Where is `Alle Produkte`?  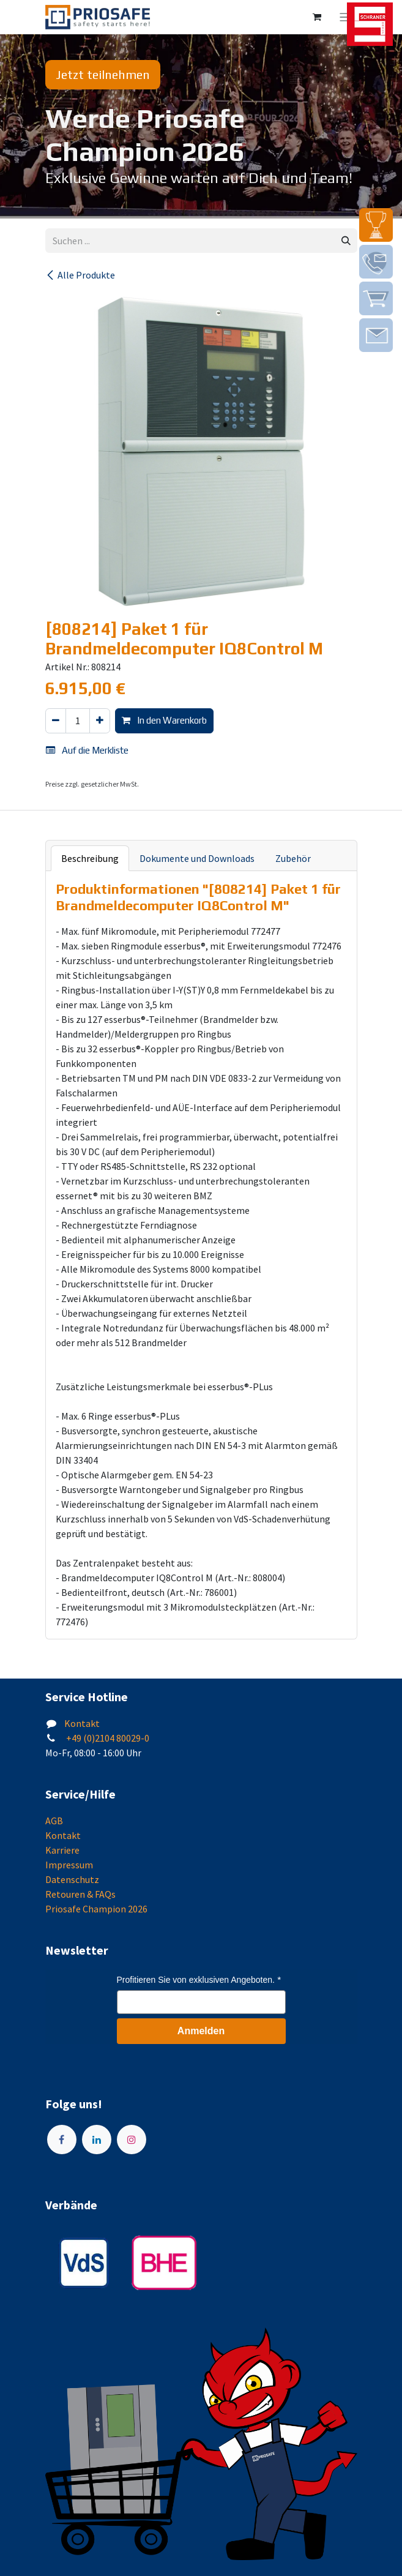
Alle Produkte is located at coordinates (80, 275).